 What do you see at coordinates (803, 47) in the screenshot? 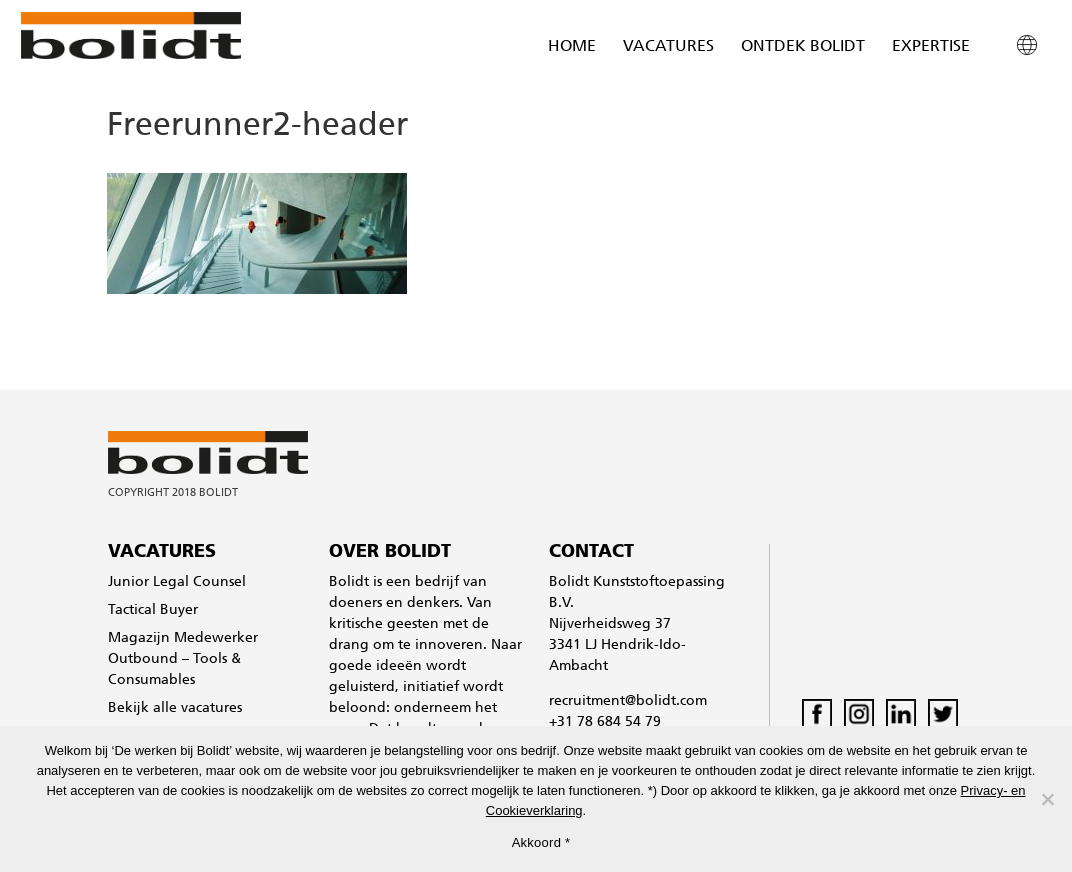
I see `Ontdek Bolidt` at bounding box center [803, 47].